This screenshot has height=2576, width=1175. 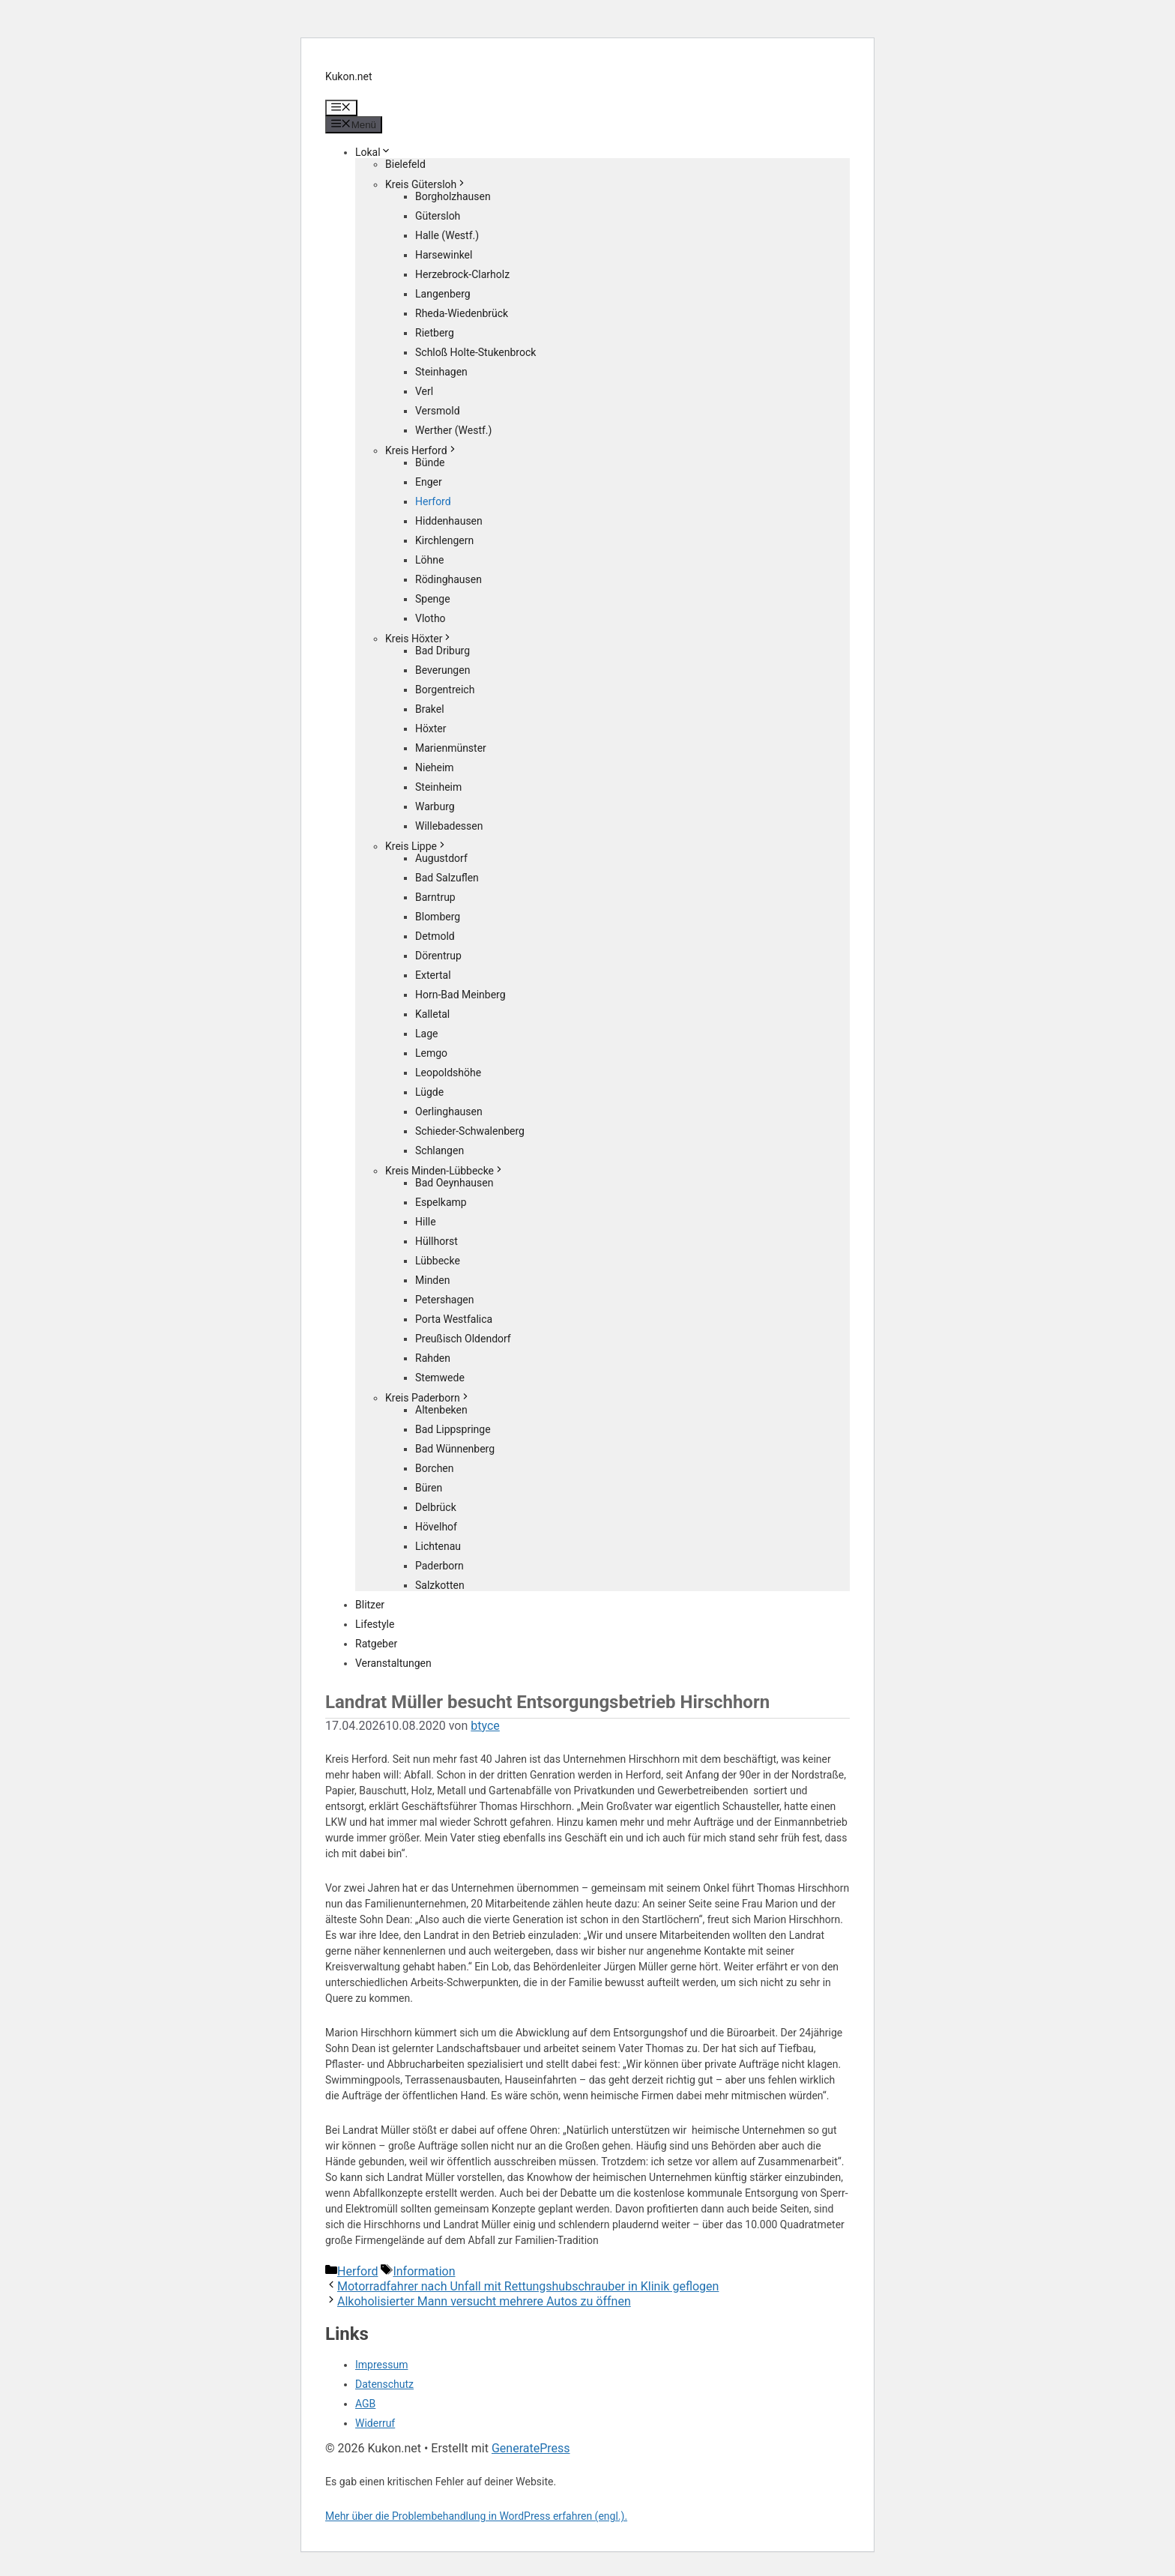 What do you see at coordinates (428, 1488) in the screenshot?
I see `Büren` at bounding box center [428, 1488].